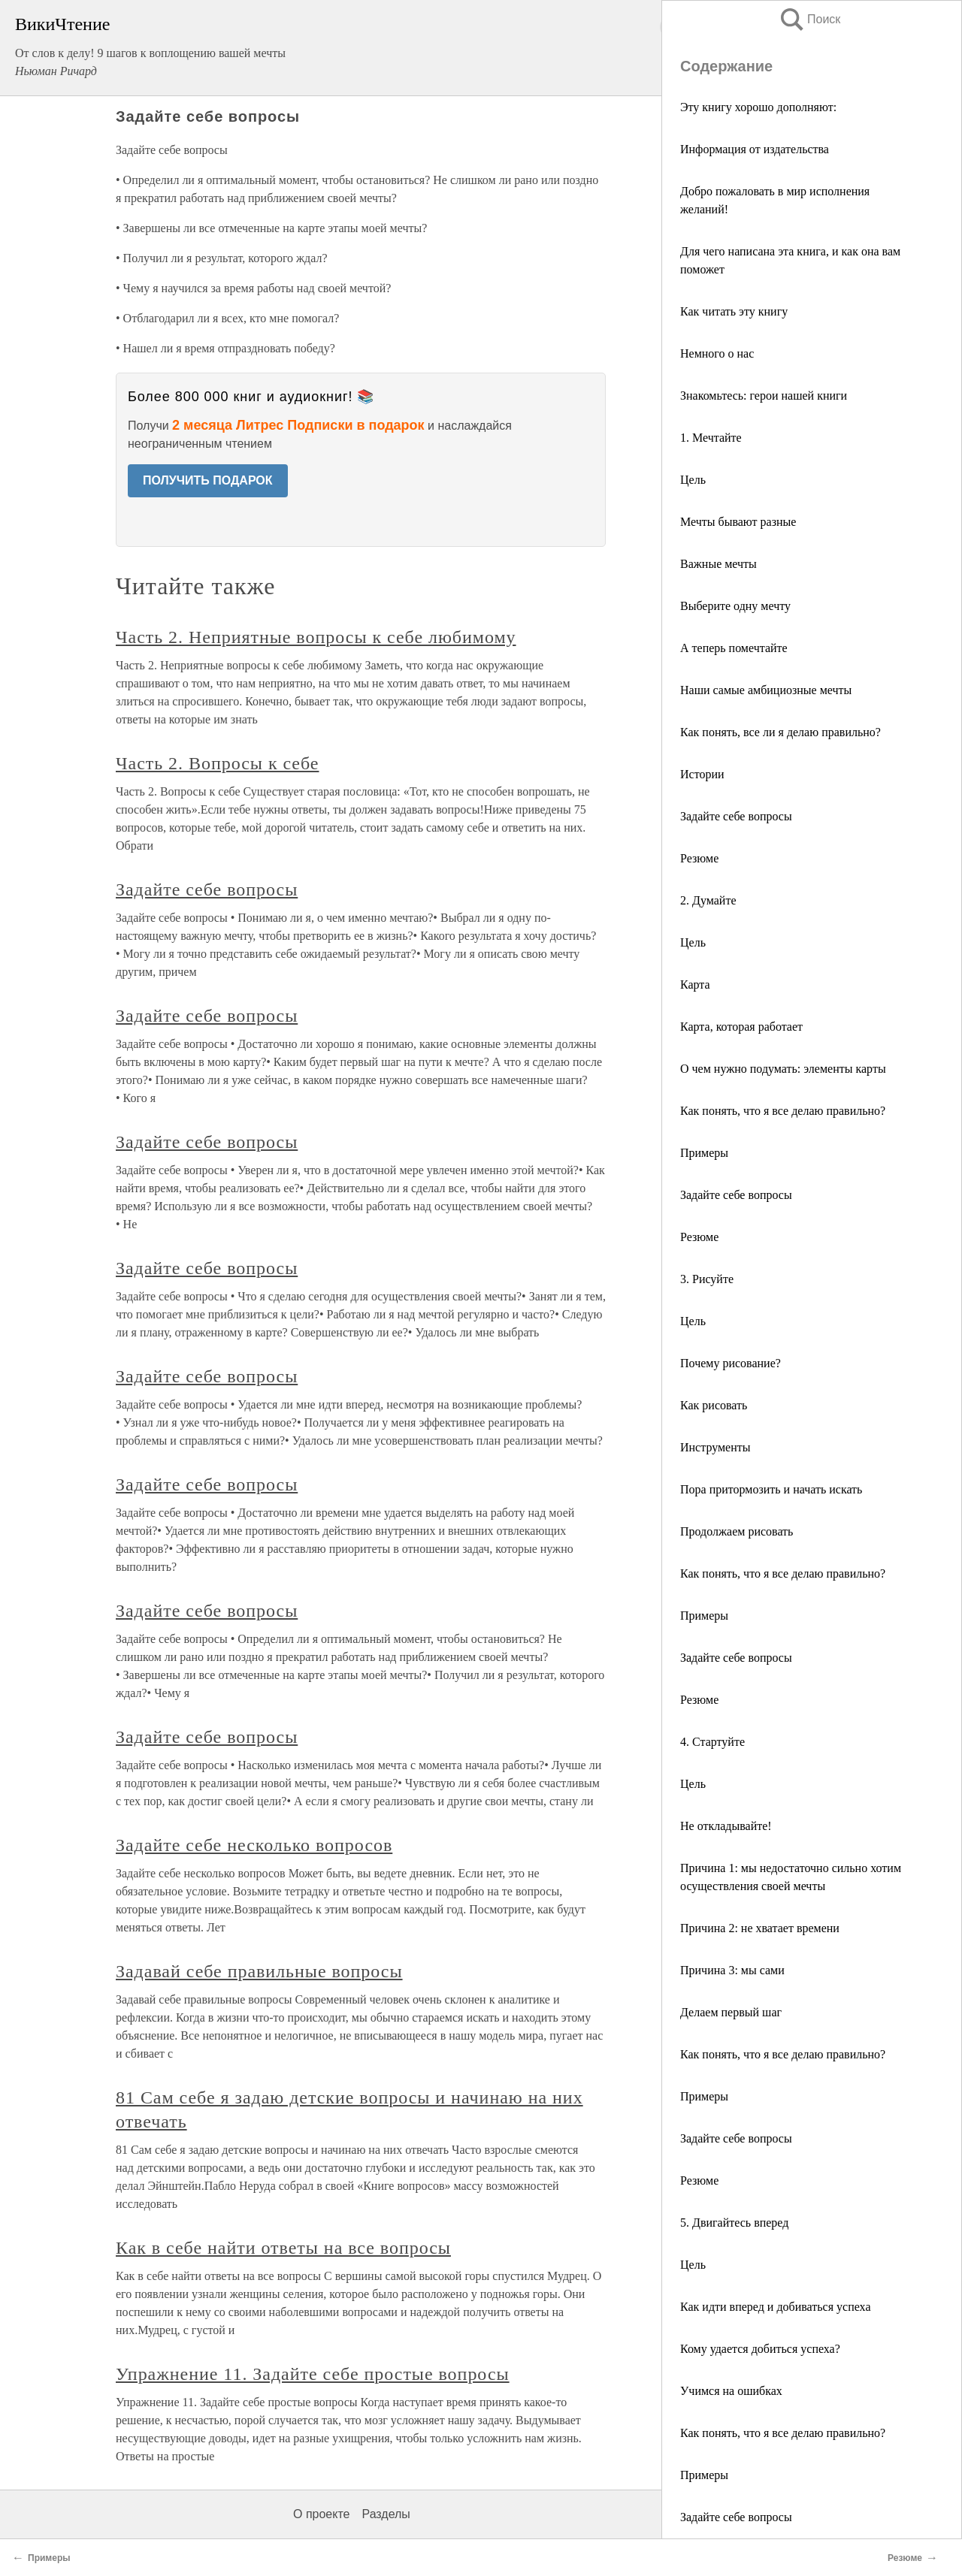 The height and width of the screenshot is (2576, 962). I want to click on Информация от издательства, so click(754, 149).